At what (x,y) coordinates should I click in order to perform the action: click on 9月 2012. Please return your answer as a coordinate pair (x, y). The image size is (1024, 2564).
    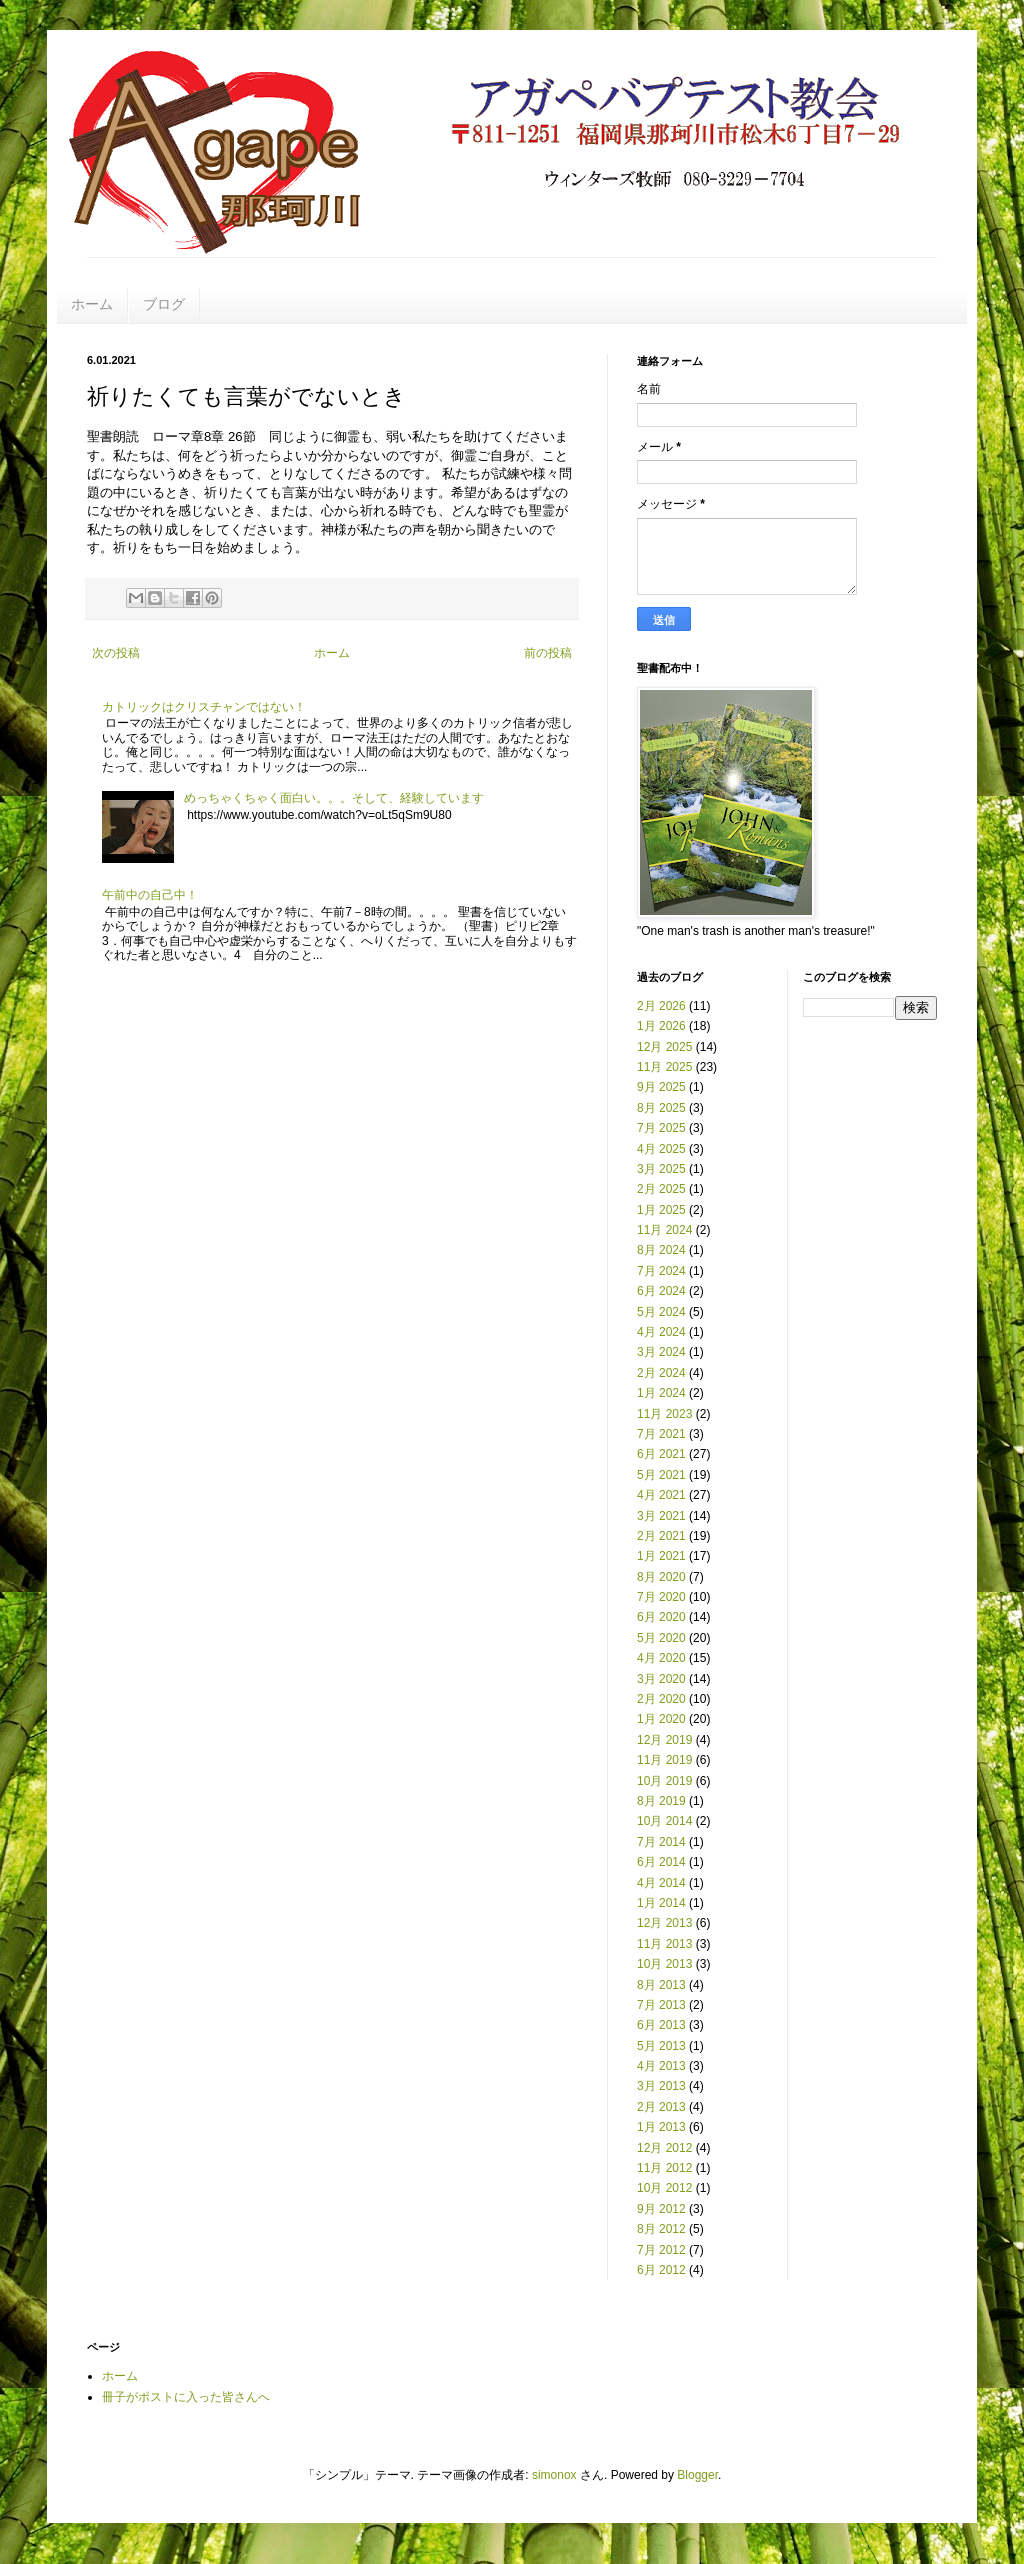
    Looking at the image, I should click on (661, 2209).